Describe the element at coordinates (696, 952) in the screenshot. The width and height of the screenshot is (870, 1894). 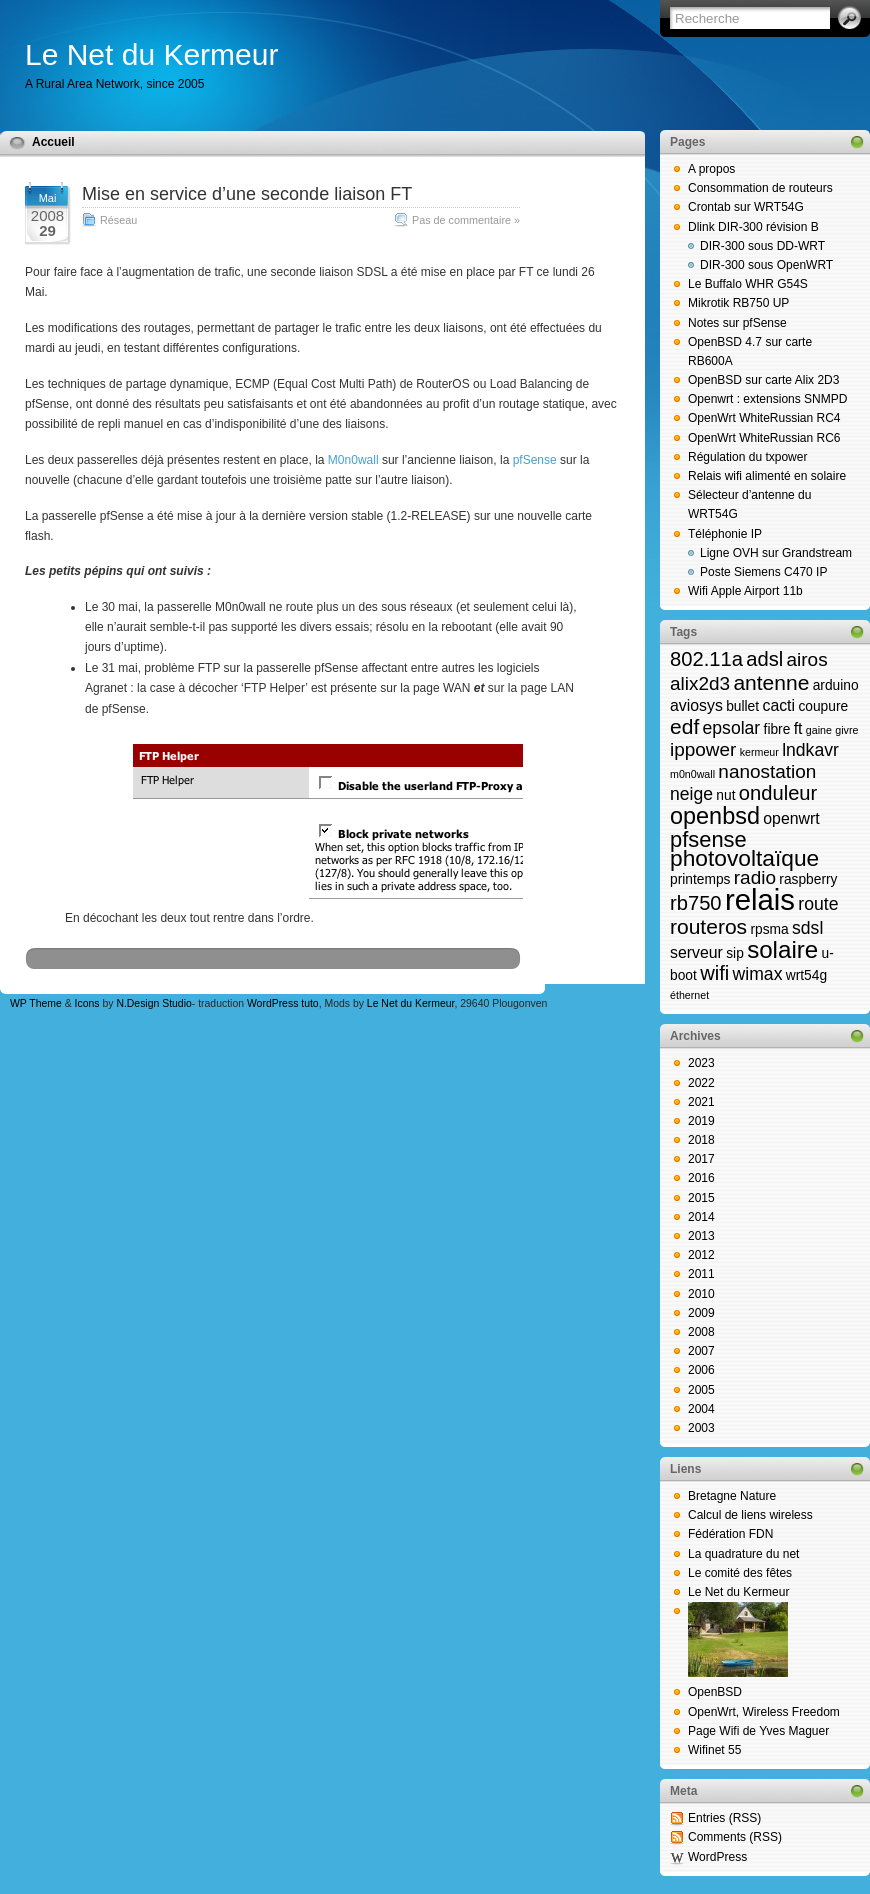
I see `serveur [serveur (3 éléments)]` at that location.